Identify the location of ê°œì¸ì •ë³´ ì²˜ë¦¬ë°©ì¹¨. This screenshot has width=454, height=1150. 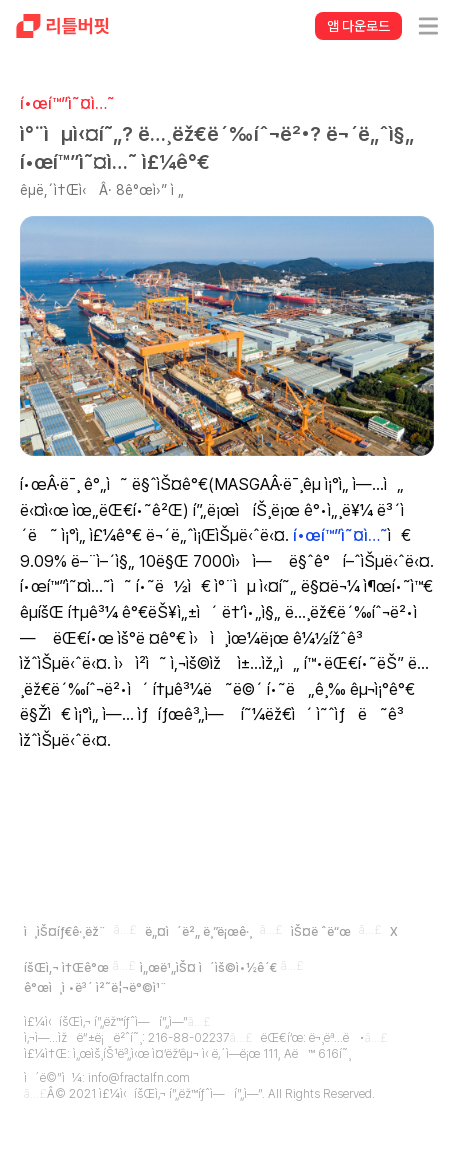
(95, 988).